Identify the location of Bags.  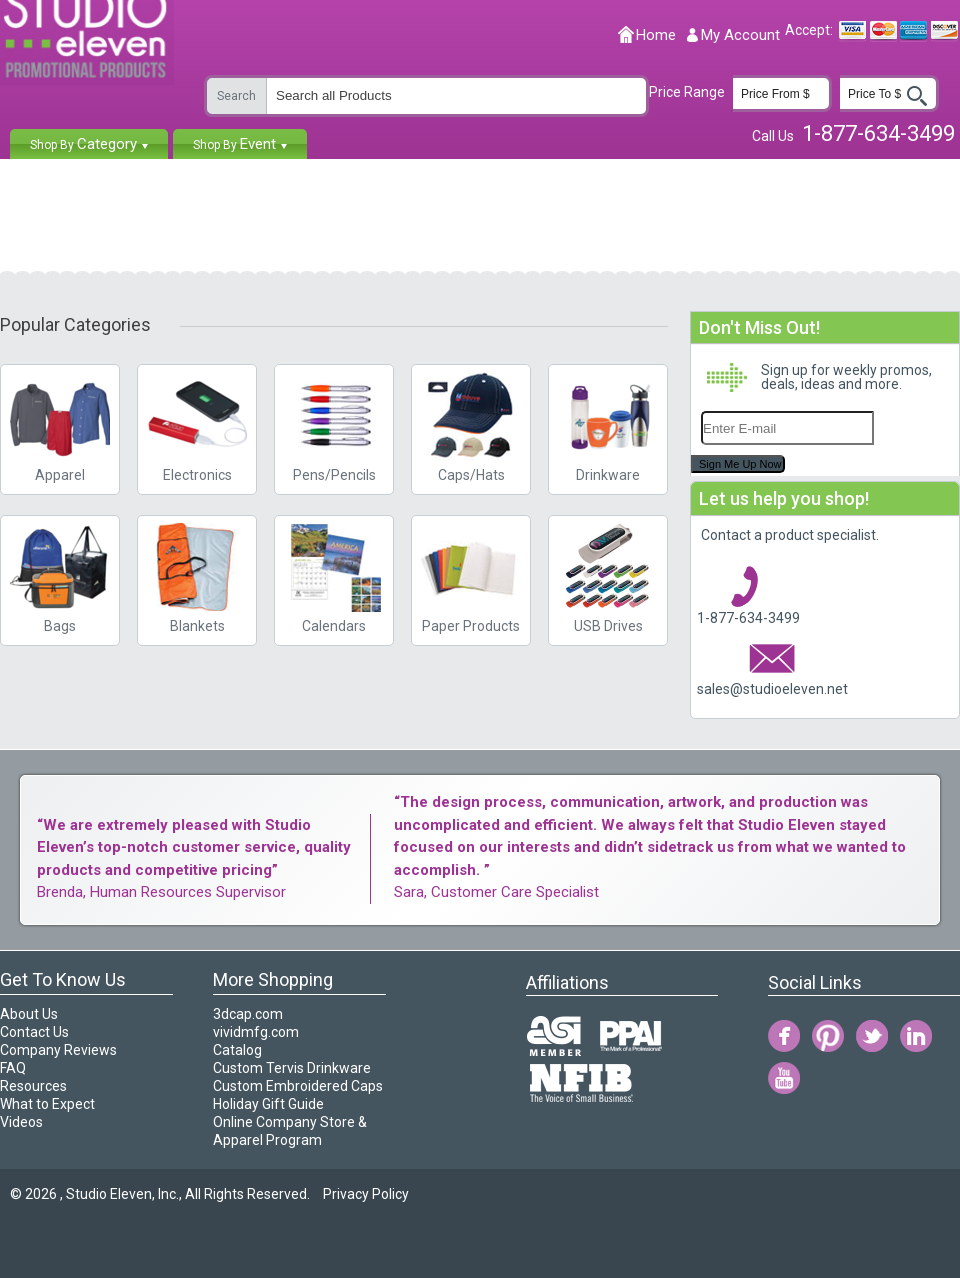
(60, 575).